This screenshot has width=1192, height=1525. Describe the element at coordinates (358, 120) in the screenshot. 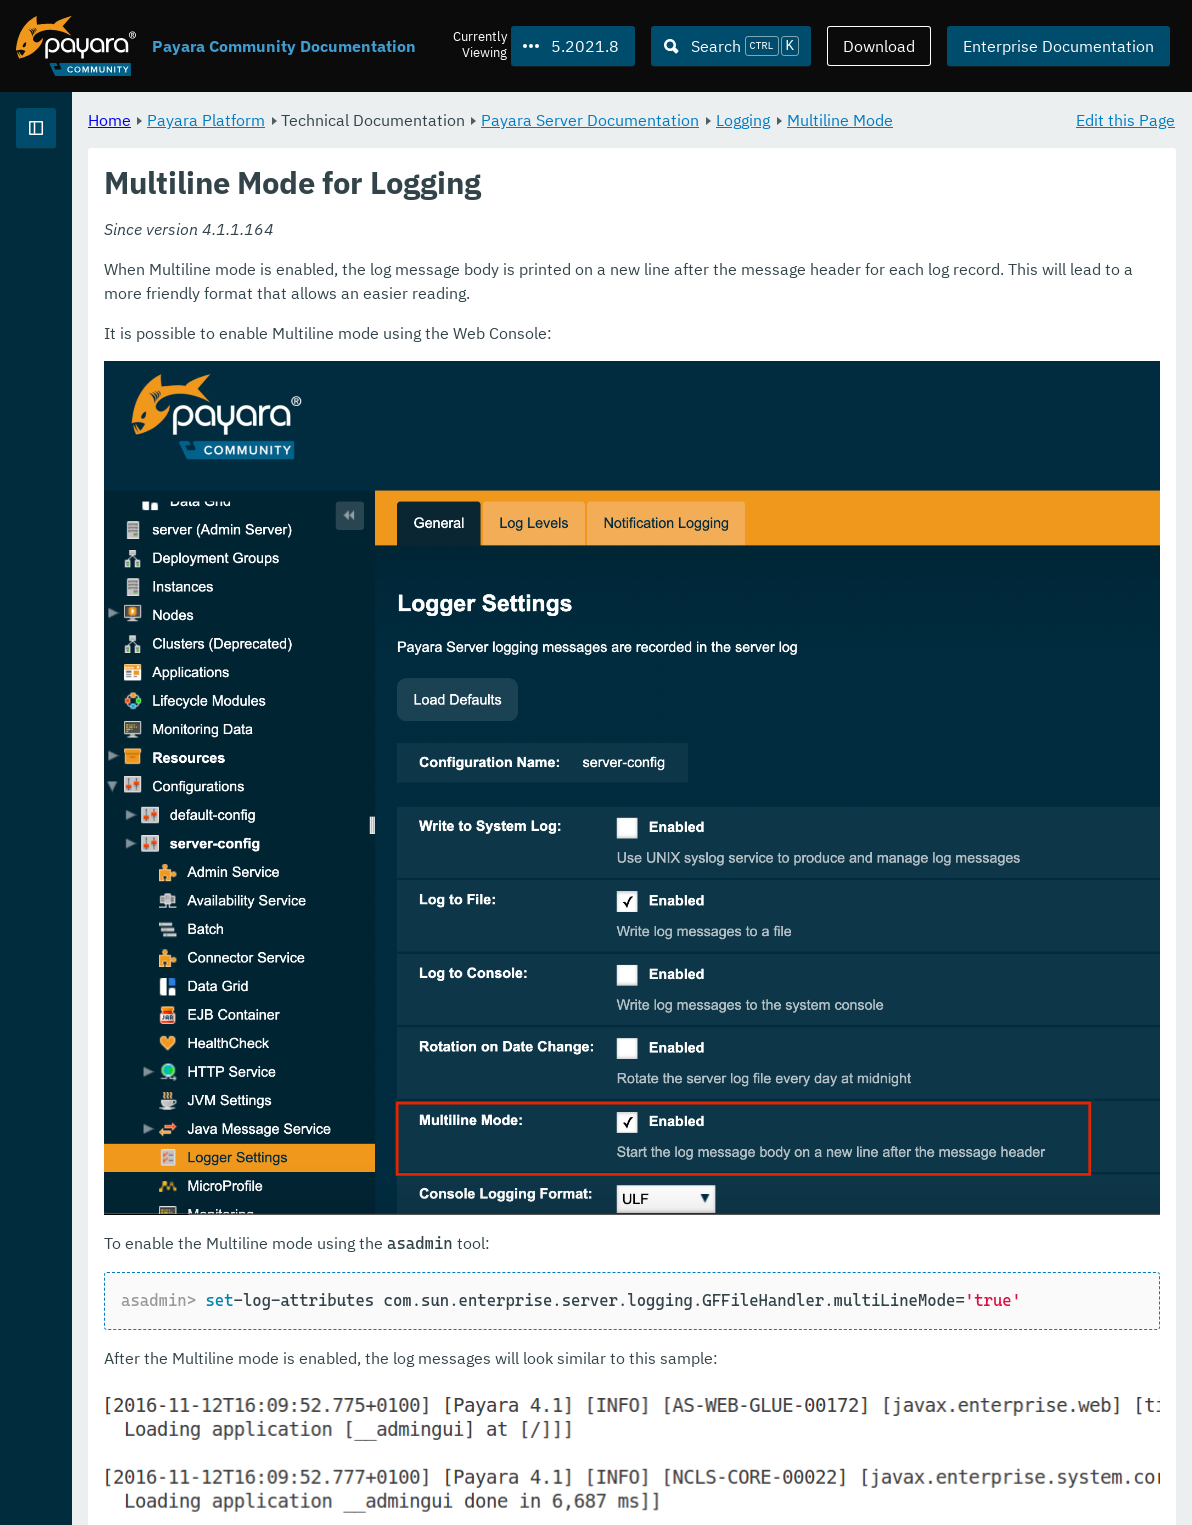

I see `Home` at that location.